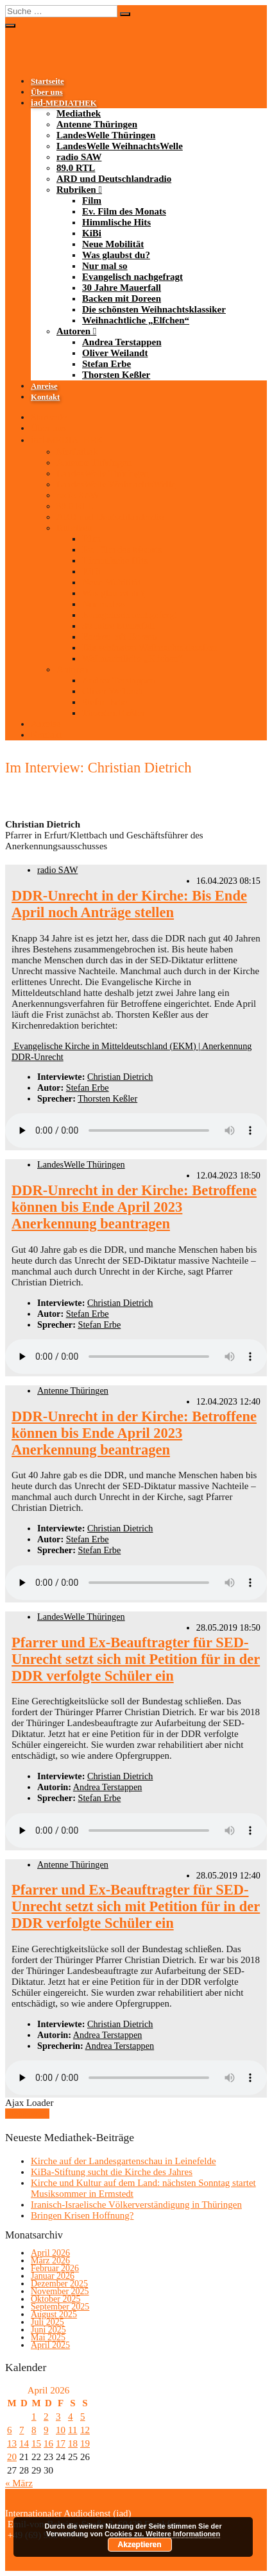 The width and height of the screenshot is (272, 2576). What do you see at coordinates (105, 135) in the screenshot?
I see `LandesWelle Thüringen` at bounding box center [105, 135].